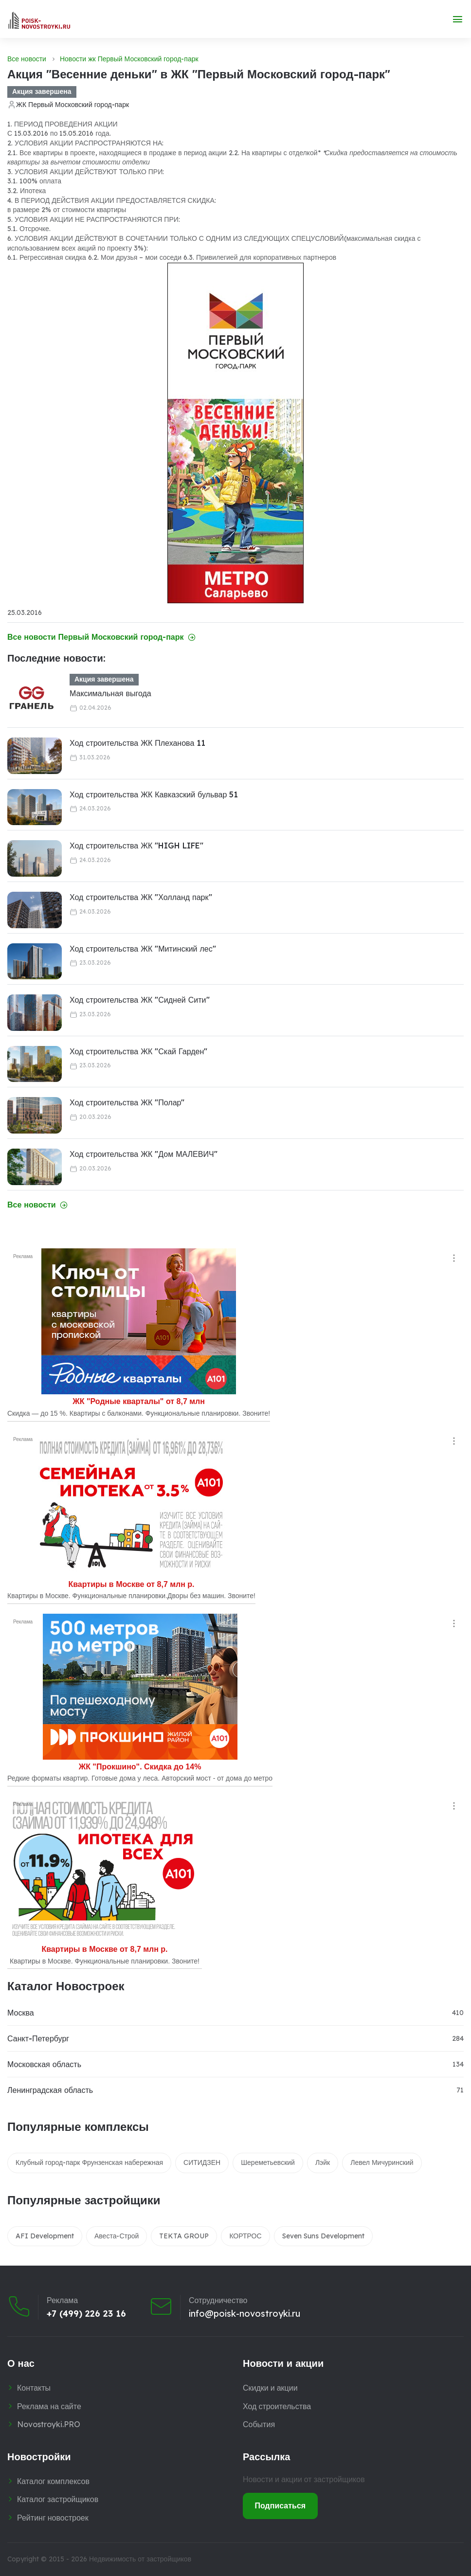  Describe the element at coordinates (381, 2162) in the screenshot. I see `Левел Мичуринский` at that location.